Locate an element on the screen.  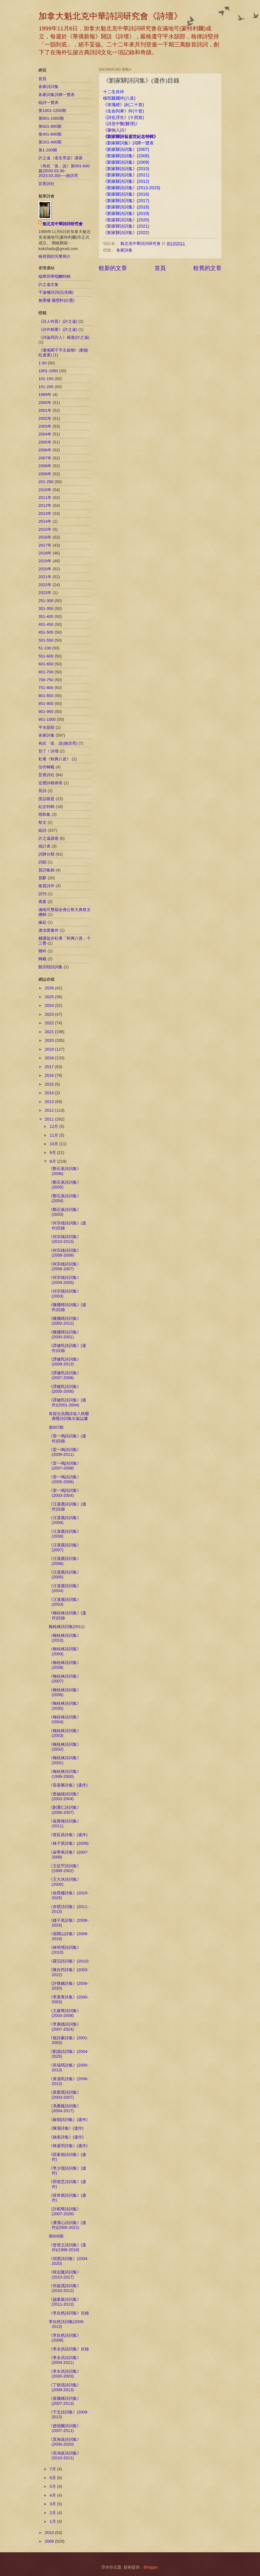
2016 is located at coordinates (50, 1075).